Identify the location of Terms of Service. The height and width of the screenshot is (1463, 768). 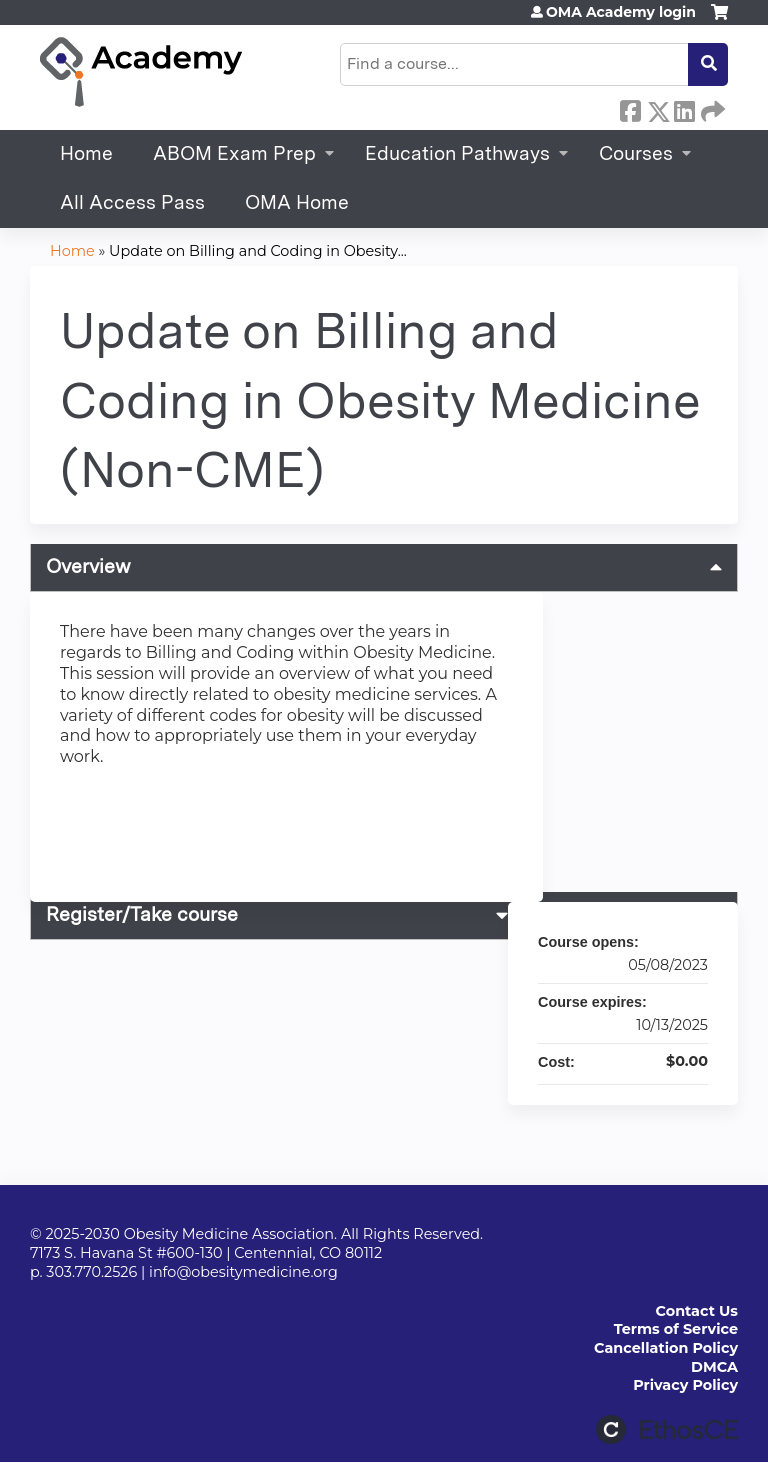
(676, 1329).